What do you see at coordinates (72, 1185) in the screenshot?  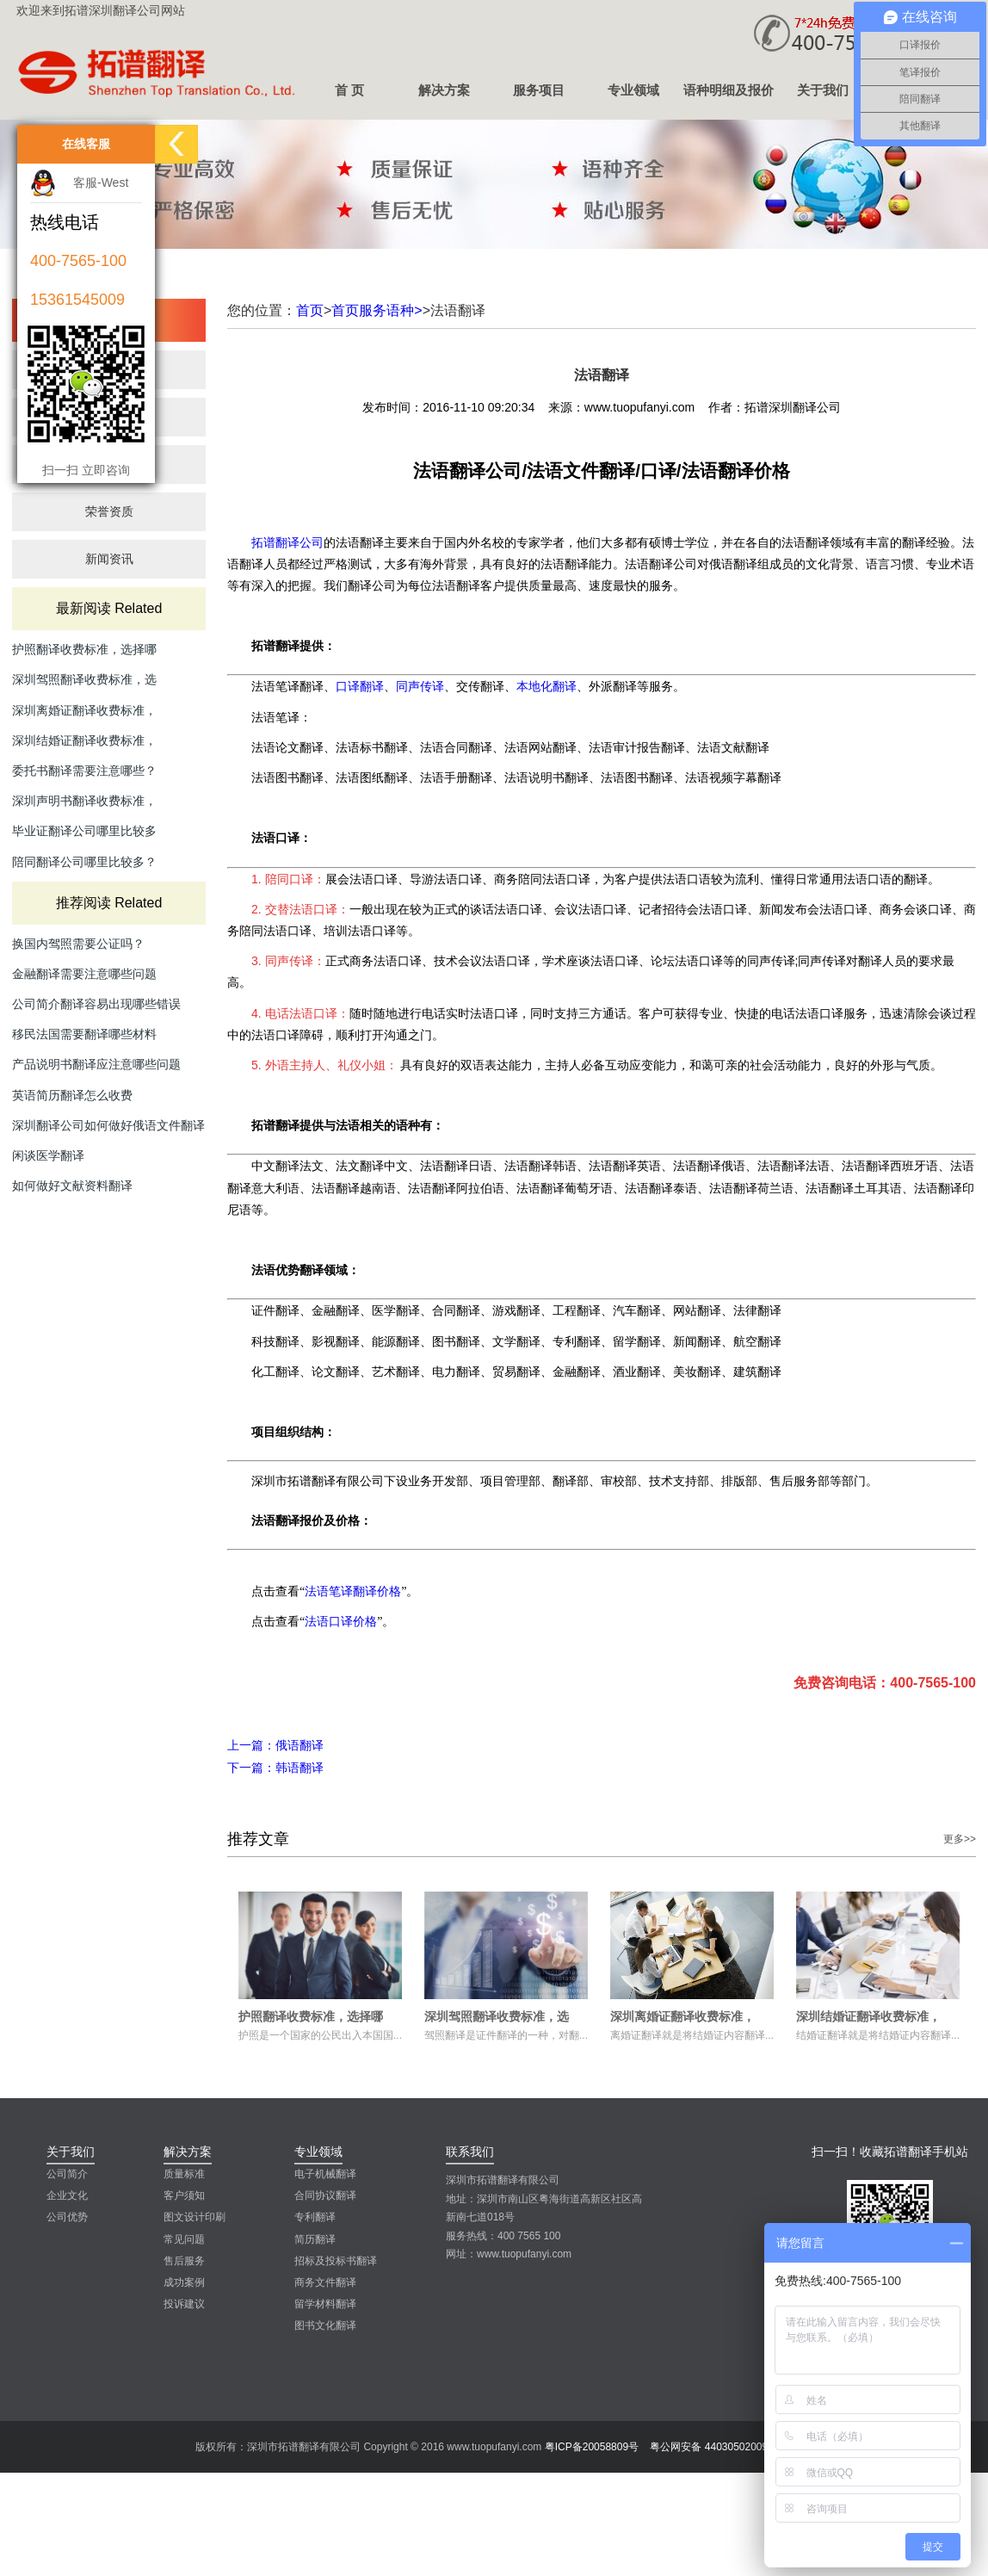 I see `如何做好文献资料翻译` at bounding box center [72, 1185].